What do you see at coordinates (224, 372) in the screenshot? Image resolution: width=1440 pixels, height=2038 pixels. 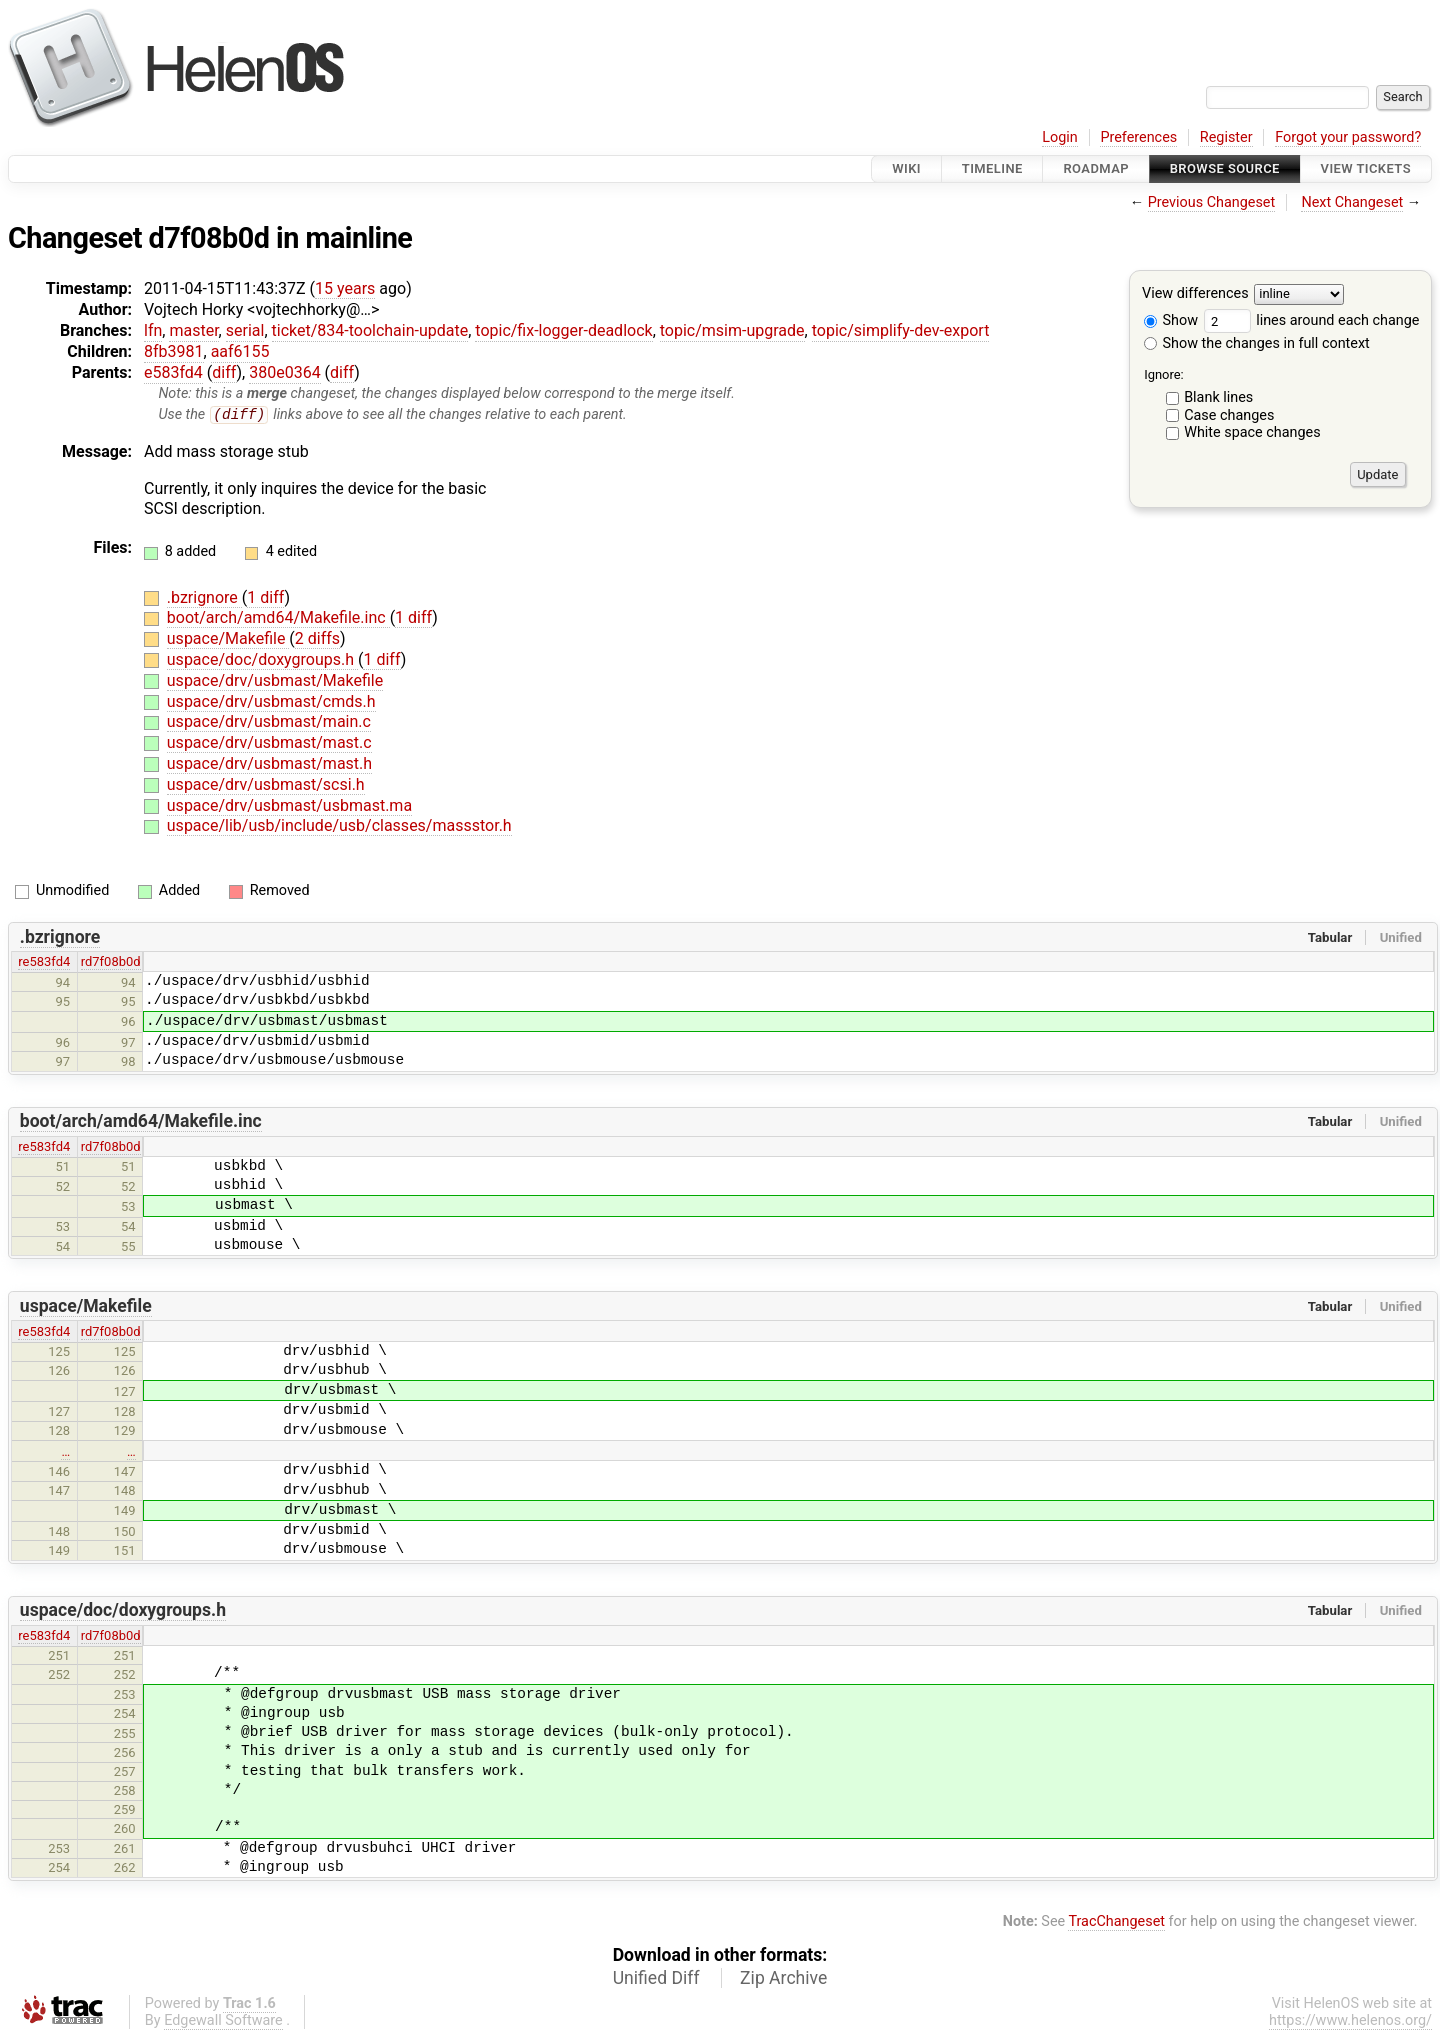 I see `diff` at bounding box center [224, 372].